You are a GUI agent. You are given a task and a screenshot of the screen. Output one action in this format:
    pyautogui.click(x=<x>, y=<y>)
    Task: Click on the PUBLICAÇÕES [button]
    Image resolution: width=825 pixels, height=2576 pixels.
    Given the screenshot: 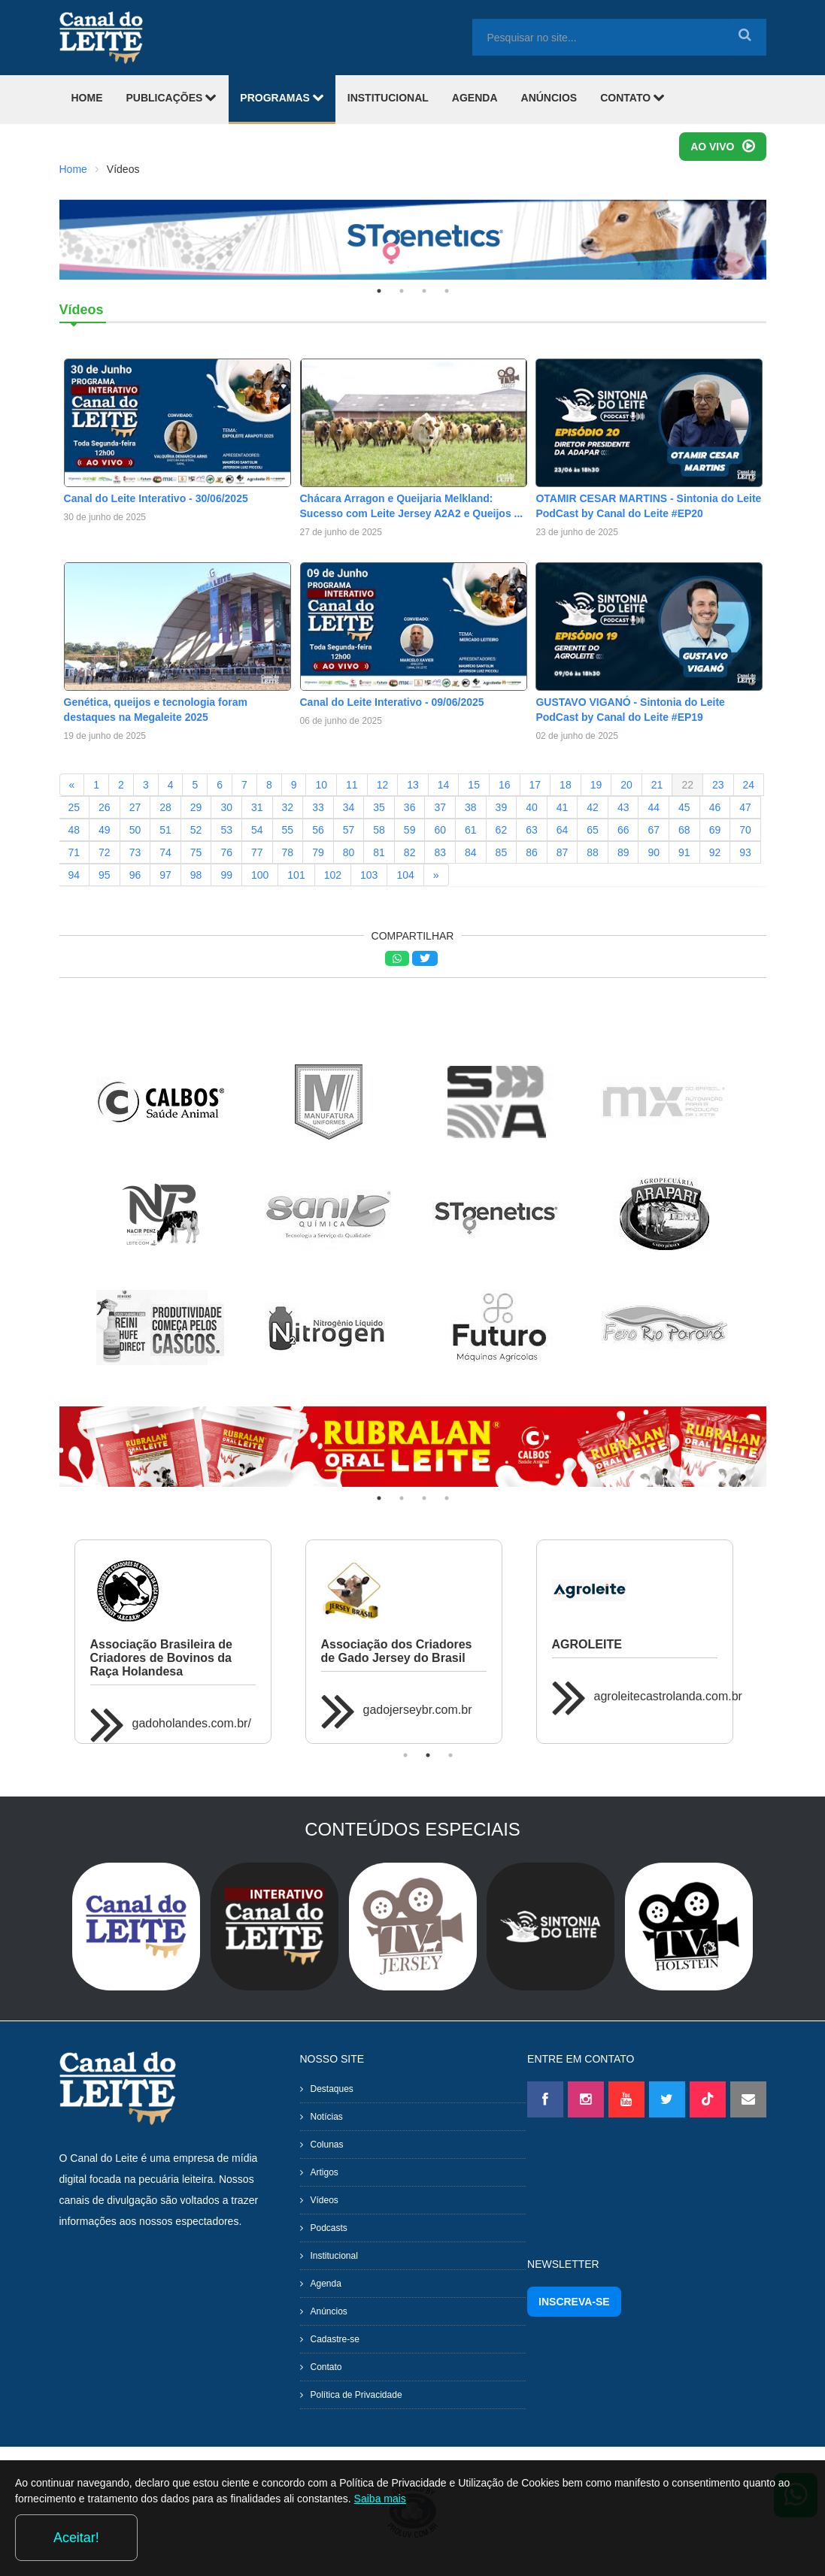 What is the action you would take?
    pyautogui.click(x=171, y=97)
    